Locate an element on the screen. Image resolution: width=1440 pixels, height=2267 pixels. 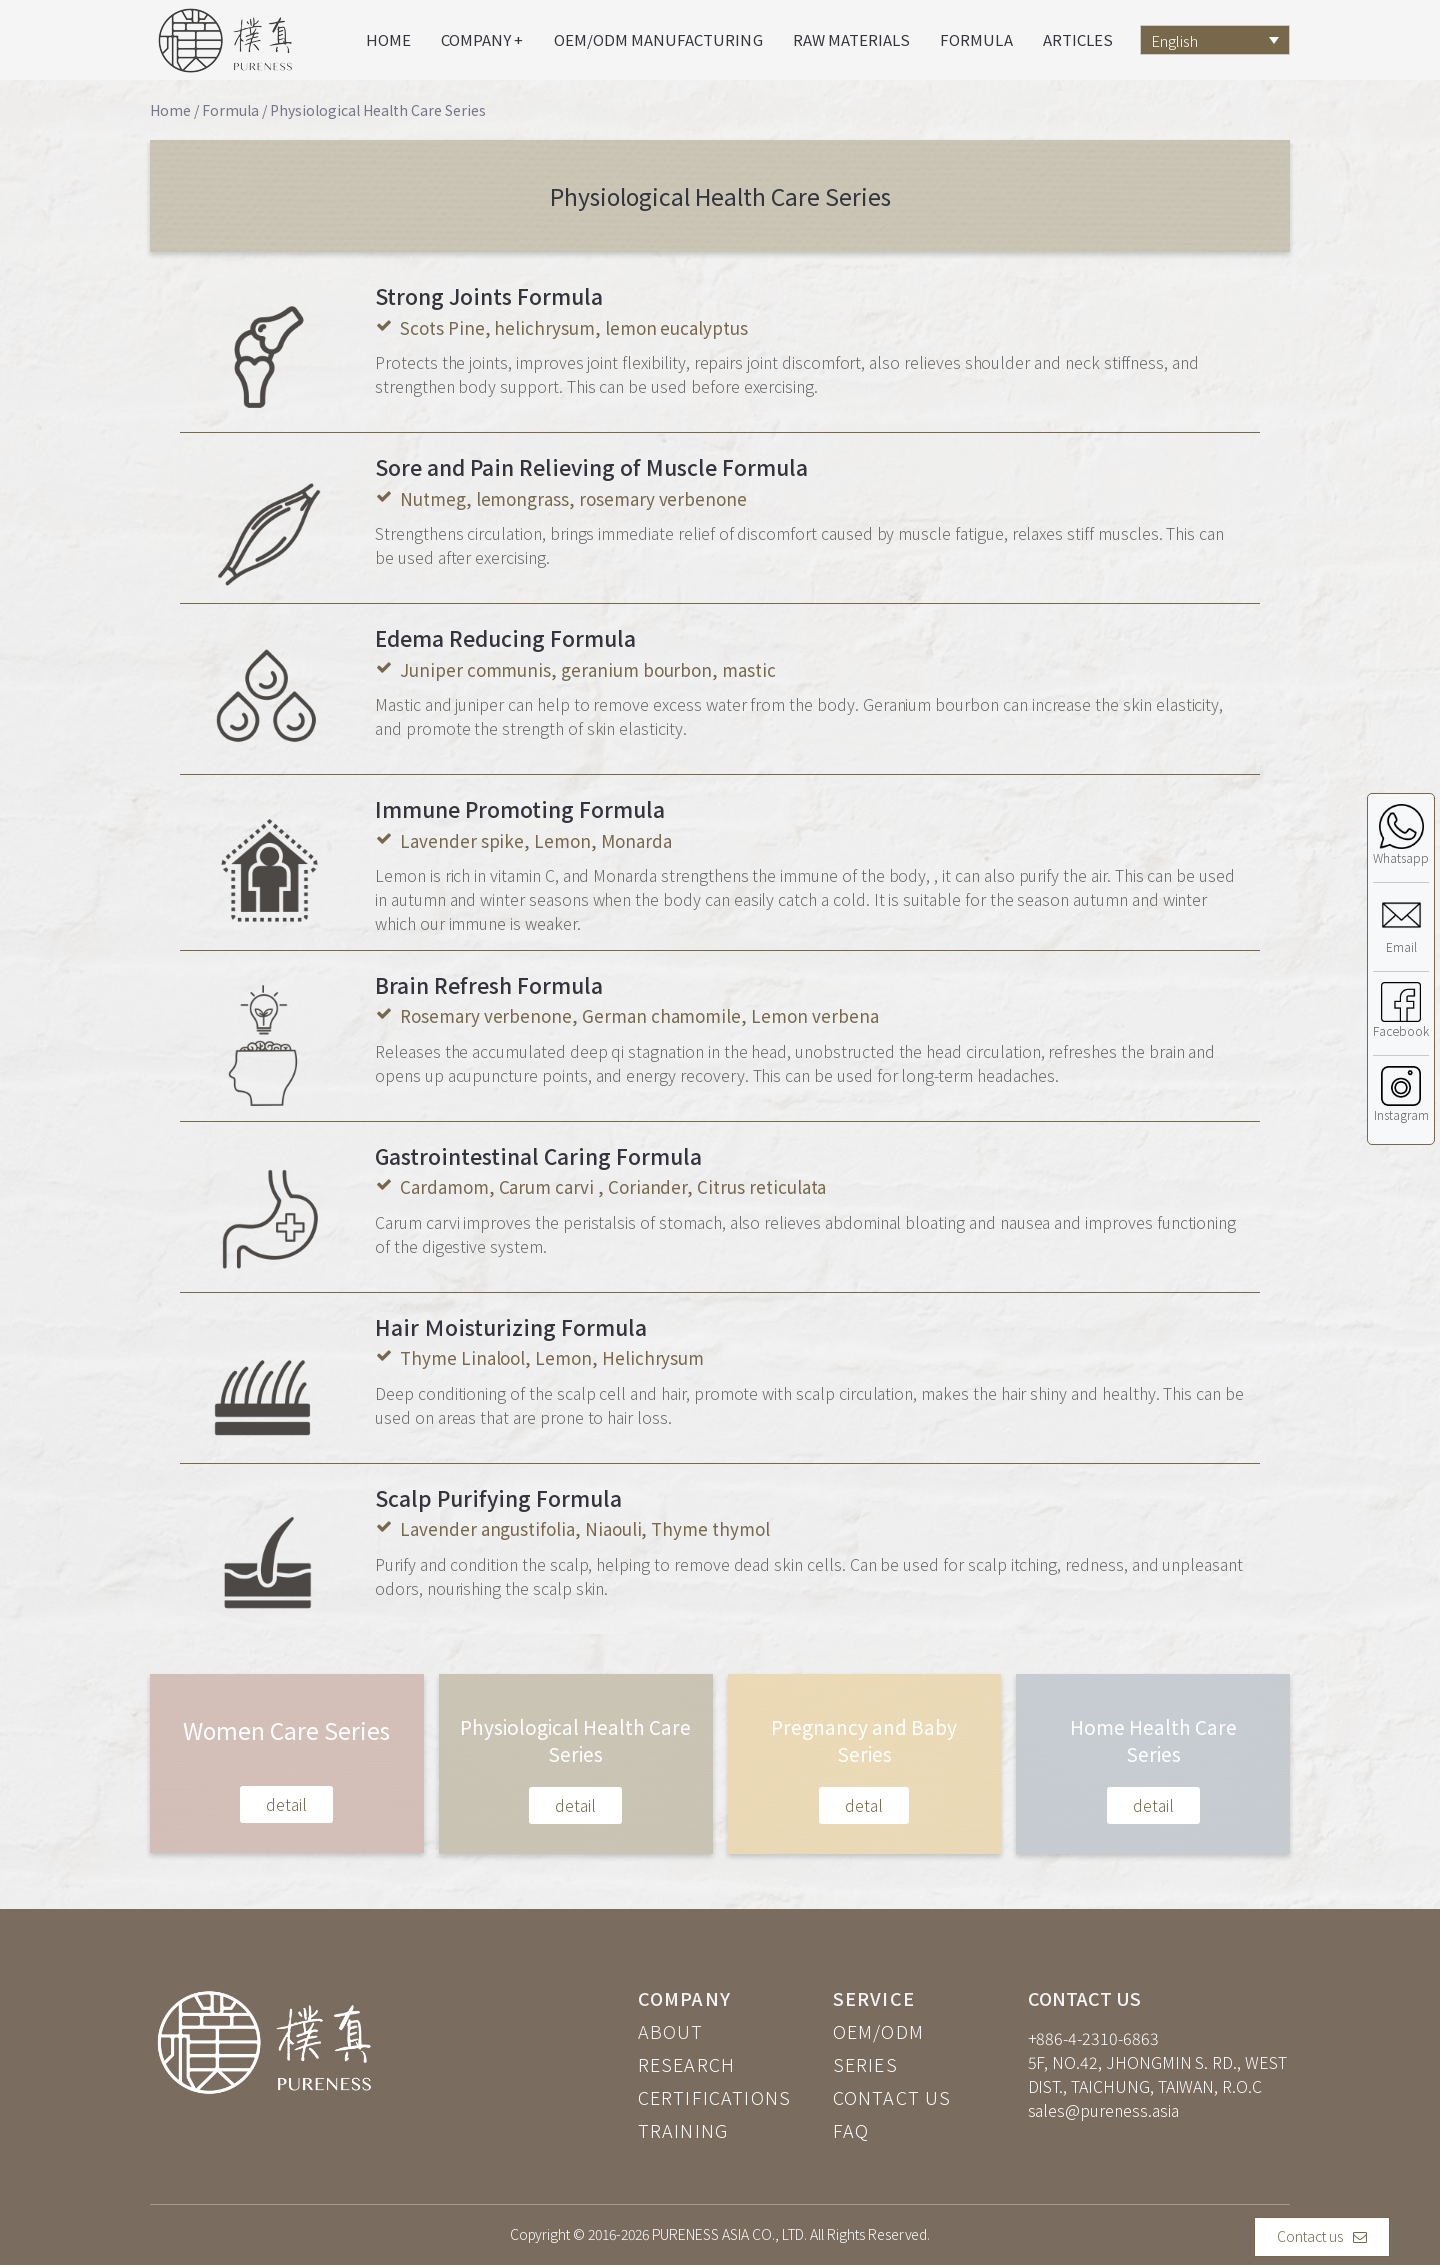
CONTACT US is located at coordinates (892, 2097).